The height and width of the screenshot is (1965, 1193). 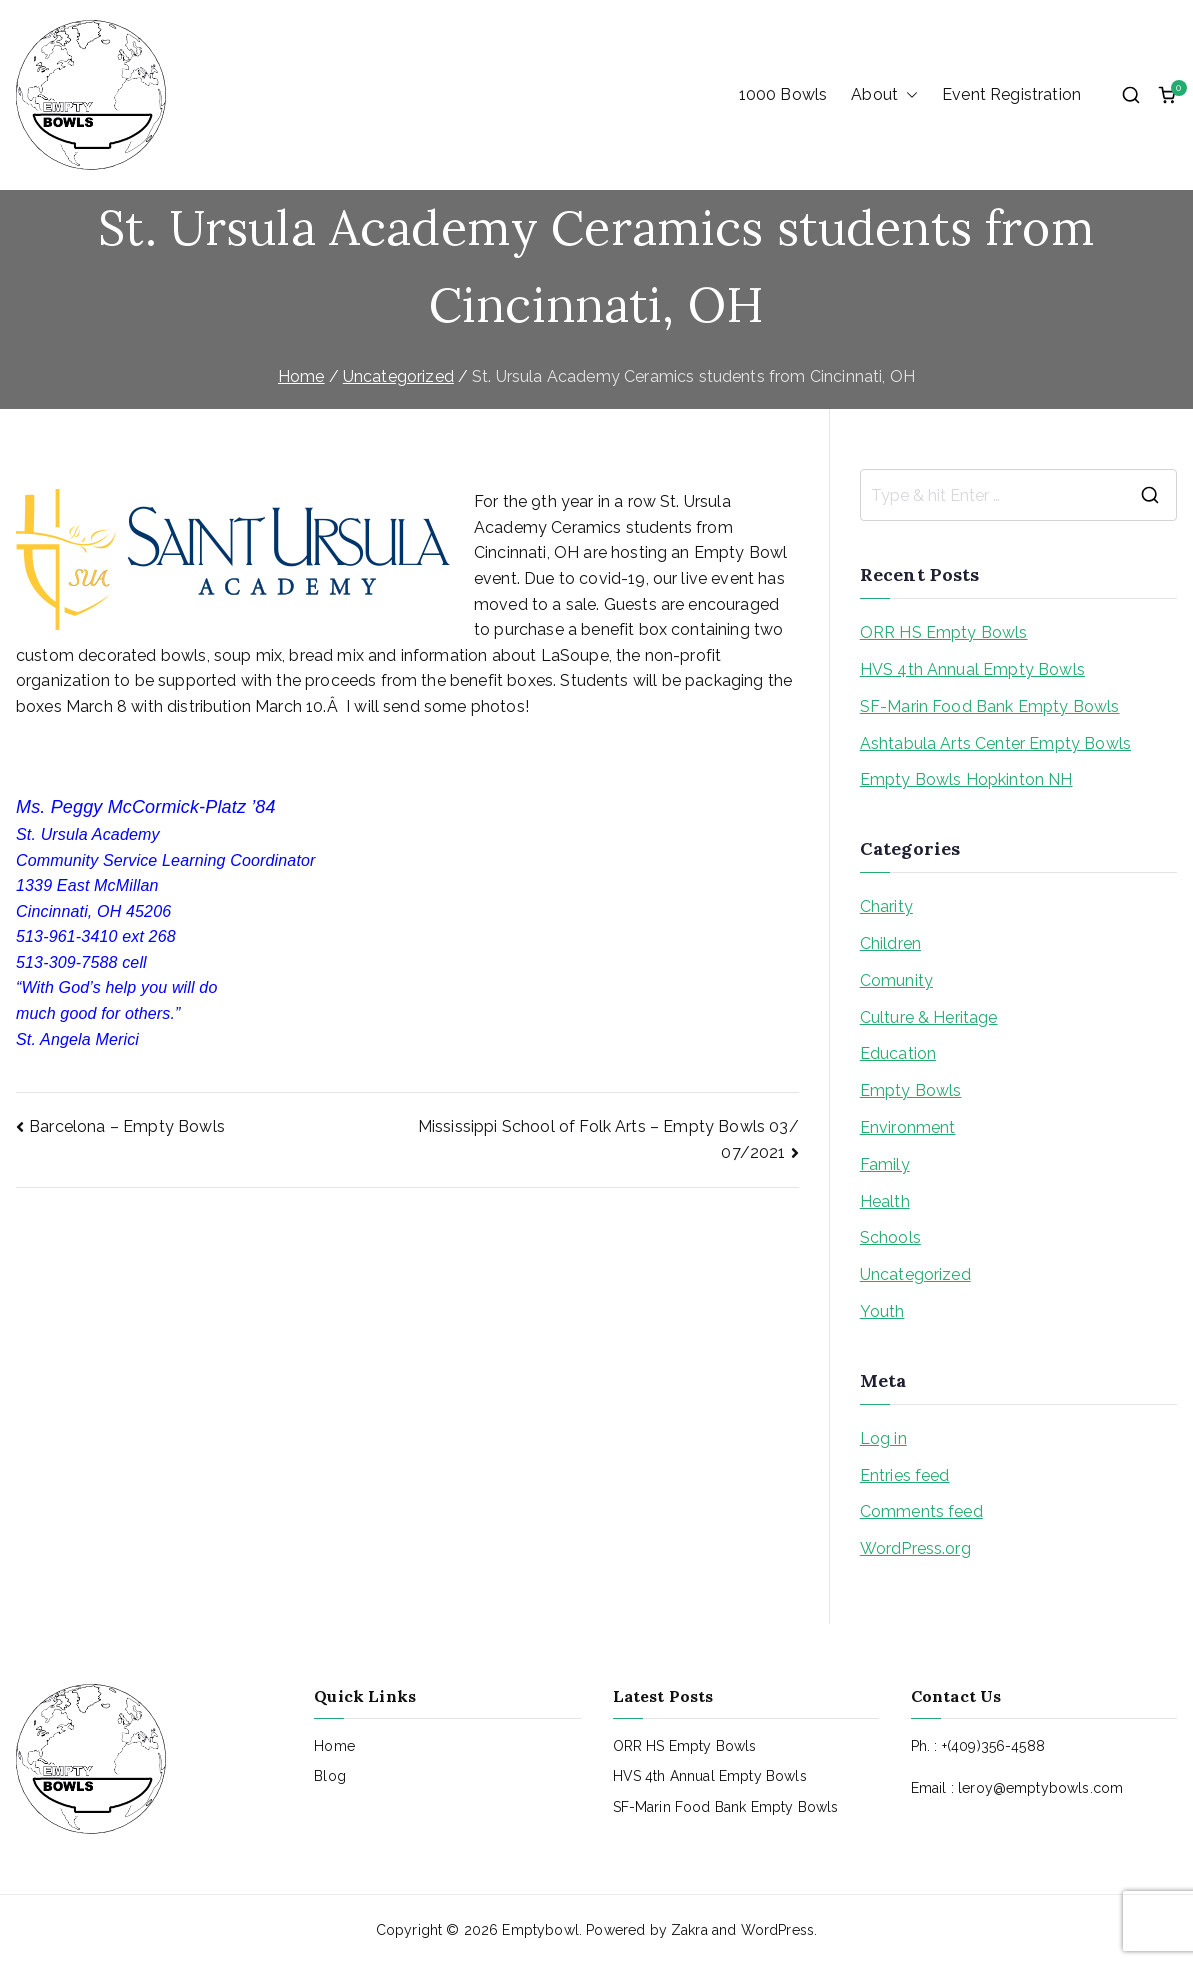 What do you see at coordinates (885, 1164) in the screenshot?
I see `Family` at bounding box center [885, 1164].